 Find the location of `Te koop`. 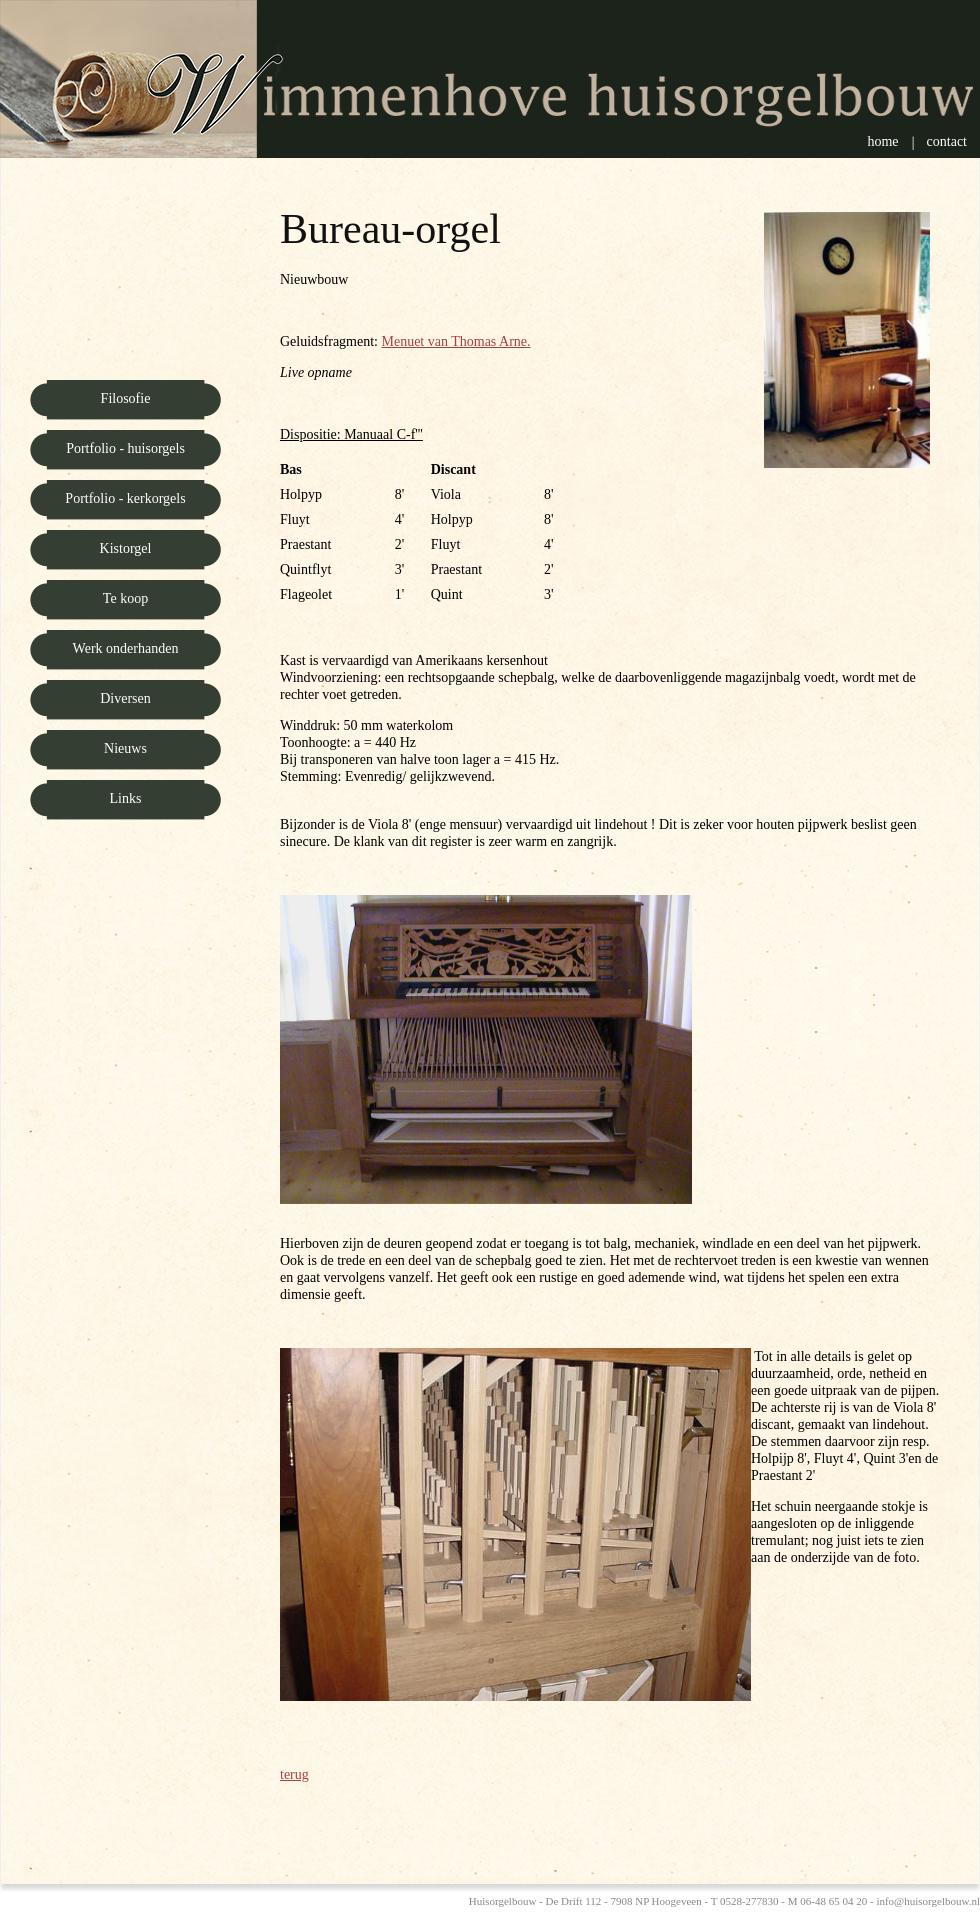

Te koop is located at coordinates (125, 598).